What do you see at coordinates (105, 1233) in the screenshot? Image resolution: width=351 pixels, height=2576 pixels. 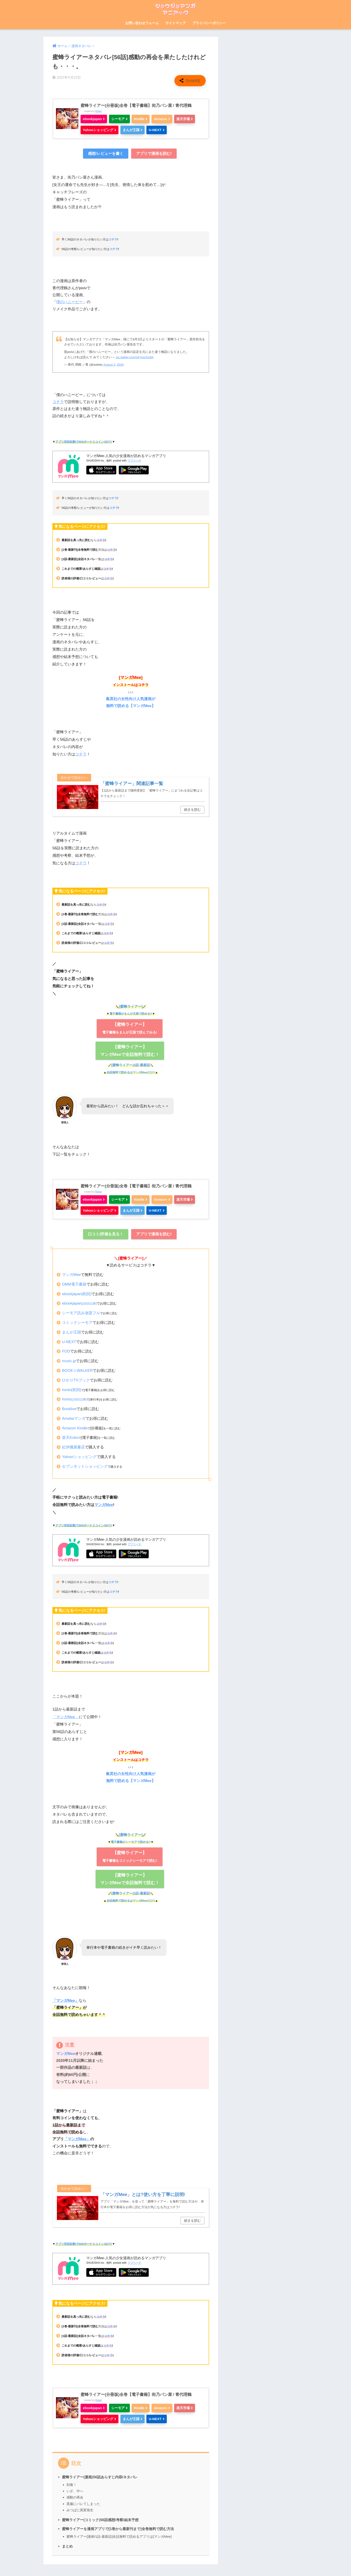 I see `口コミ/評価を見る！` at bounding box center [105, 1233].